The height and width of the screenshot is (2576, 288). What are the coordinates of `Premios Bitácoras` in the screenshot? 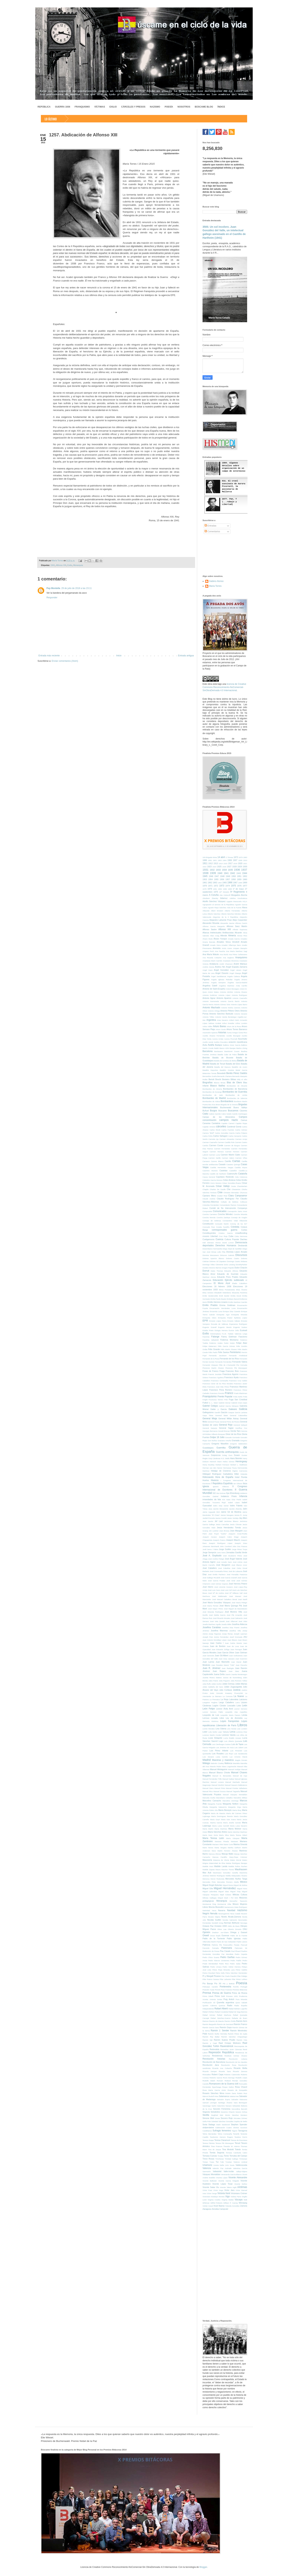 It's located at (240, 1990).